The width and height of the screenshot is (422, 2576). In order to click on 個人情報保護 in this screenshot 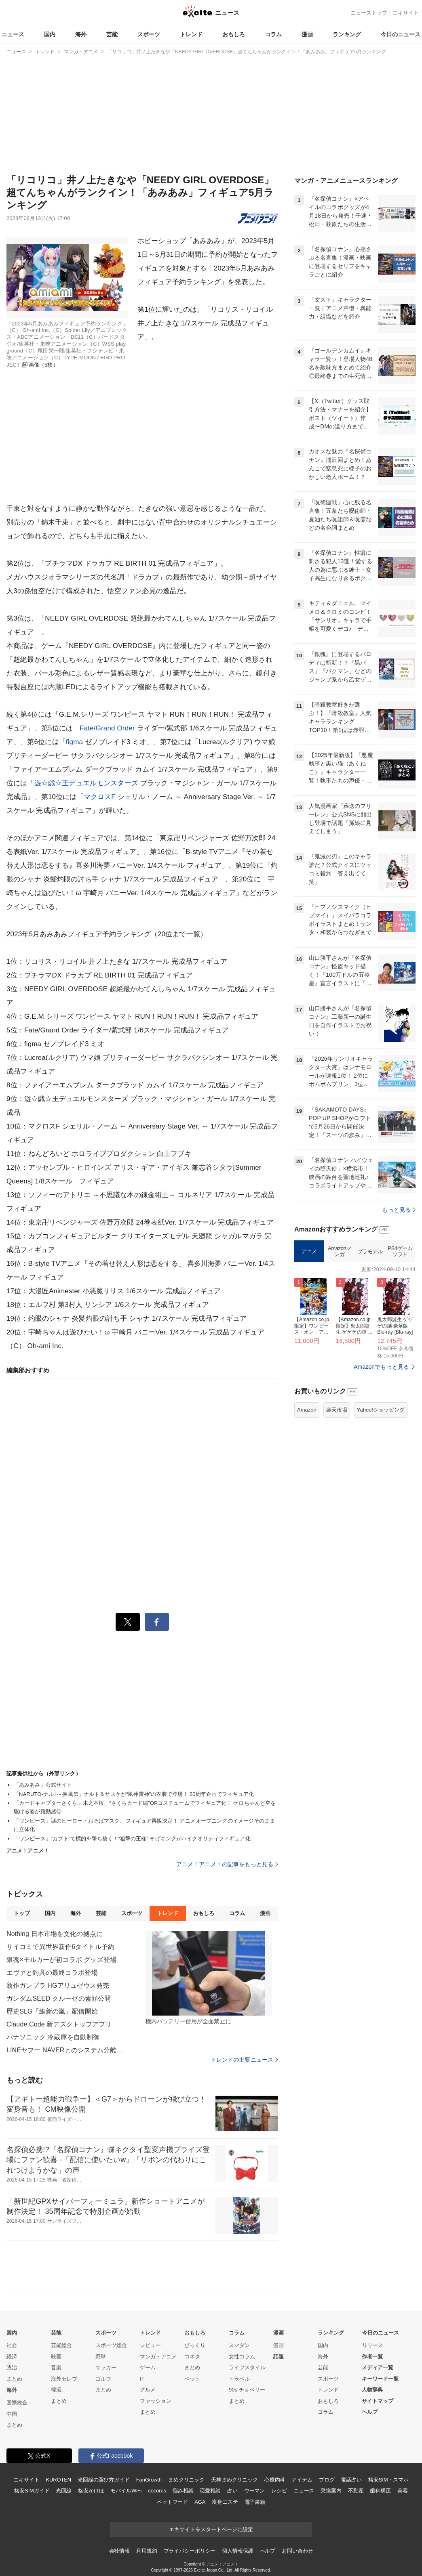, I will do `click(237, 2551)`.